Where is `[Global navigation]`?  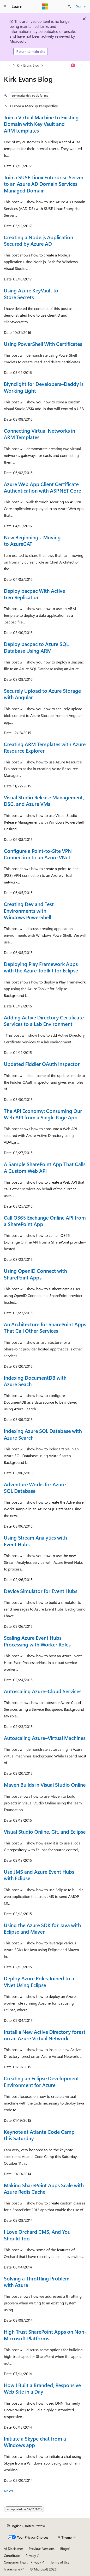
[Global navigation] is located at coordinates (5, 6).